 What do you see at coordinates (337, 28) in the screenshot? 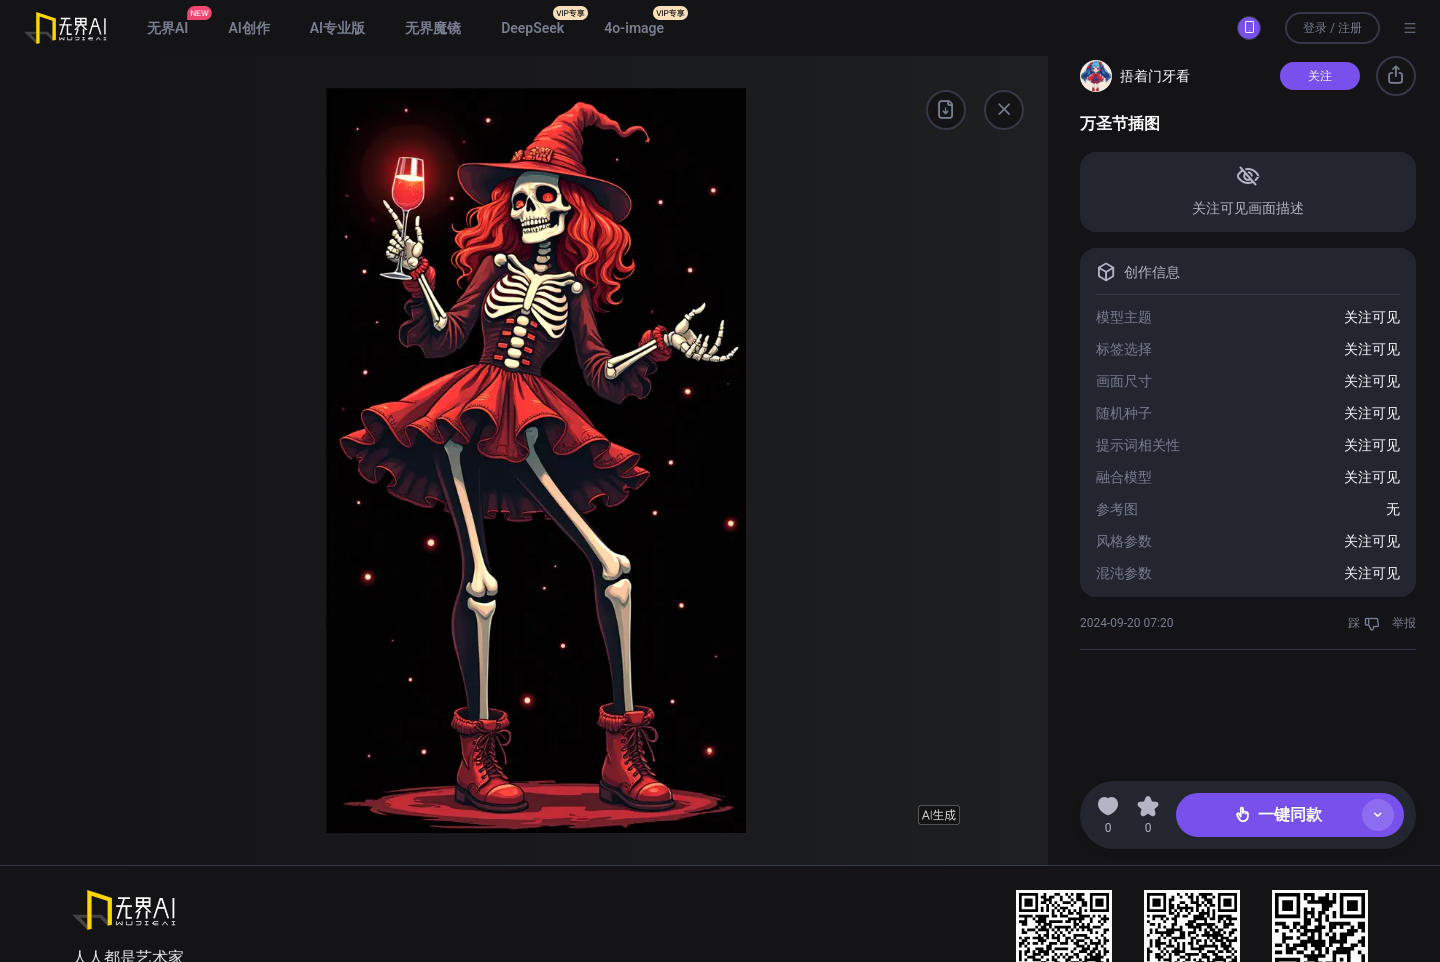
I see `AI专业版` at bounding box center [337, 28].